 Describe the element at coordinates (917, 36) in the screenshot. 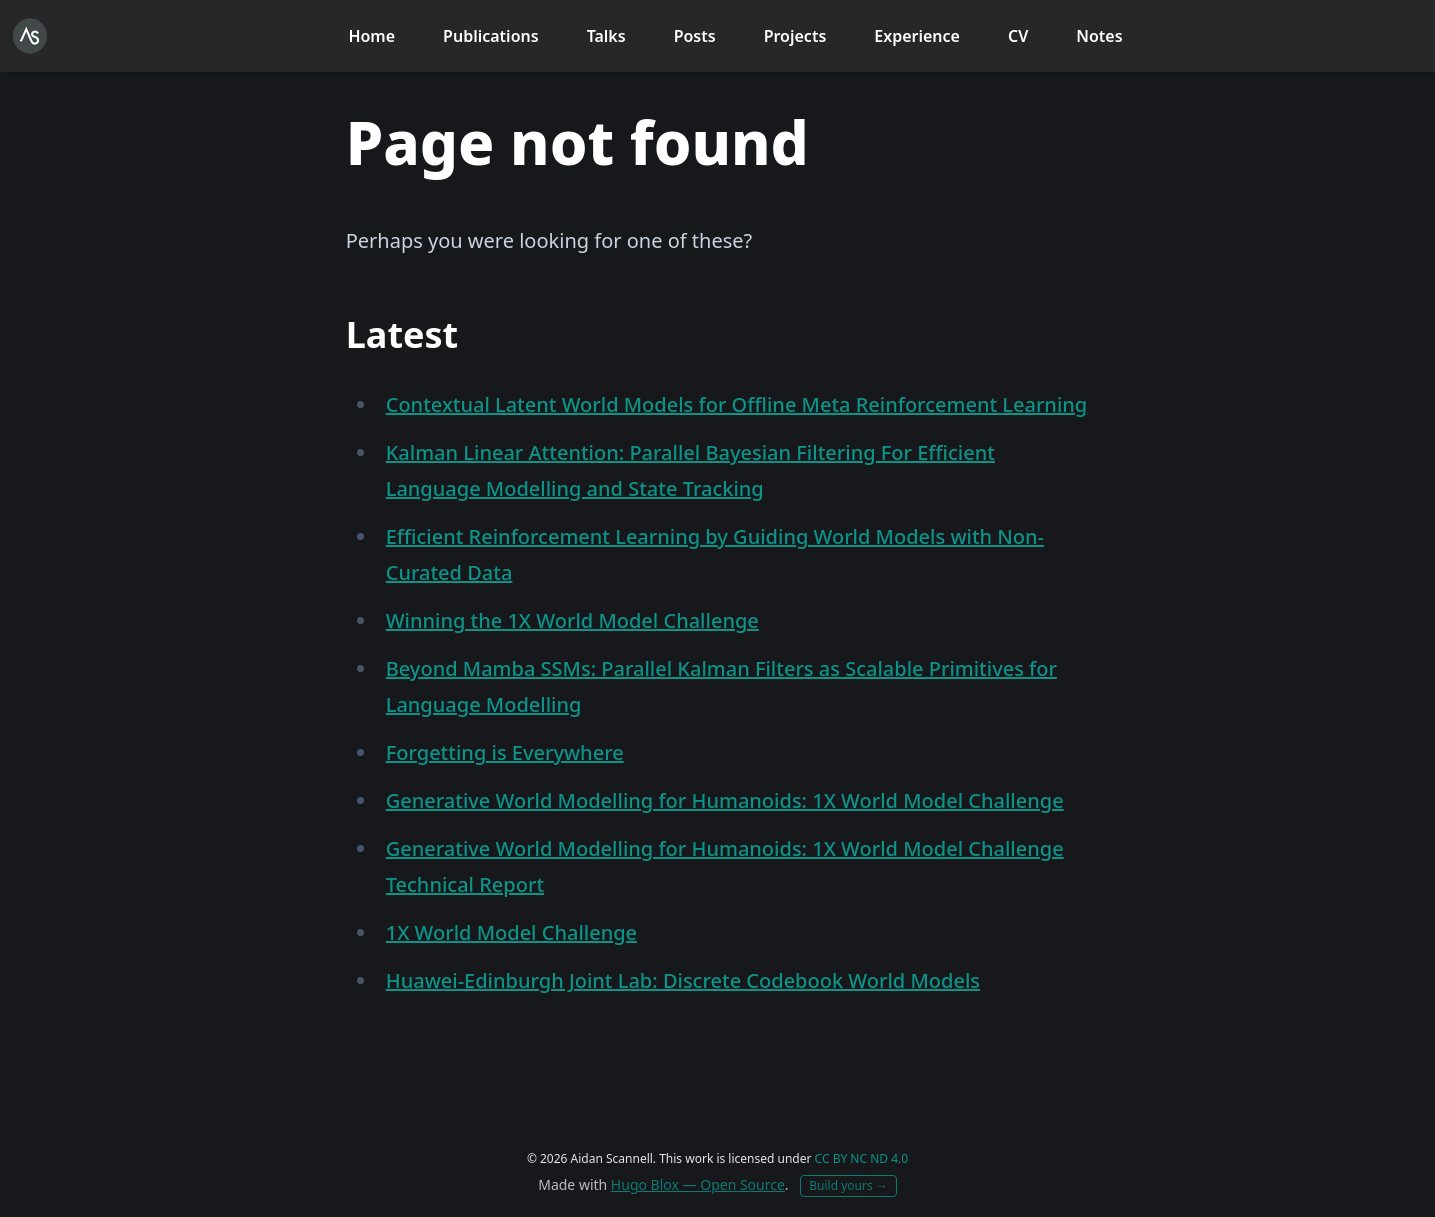

I see `Experience` at that location.